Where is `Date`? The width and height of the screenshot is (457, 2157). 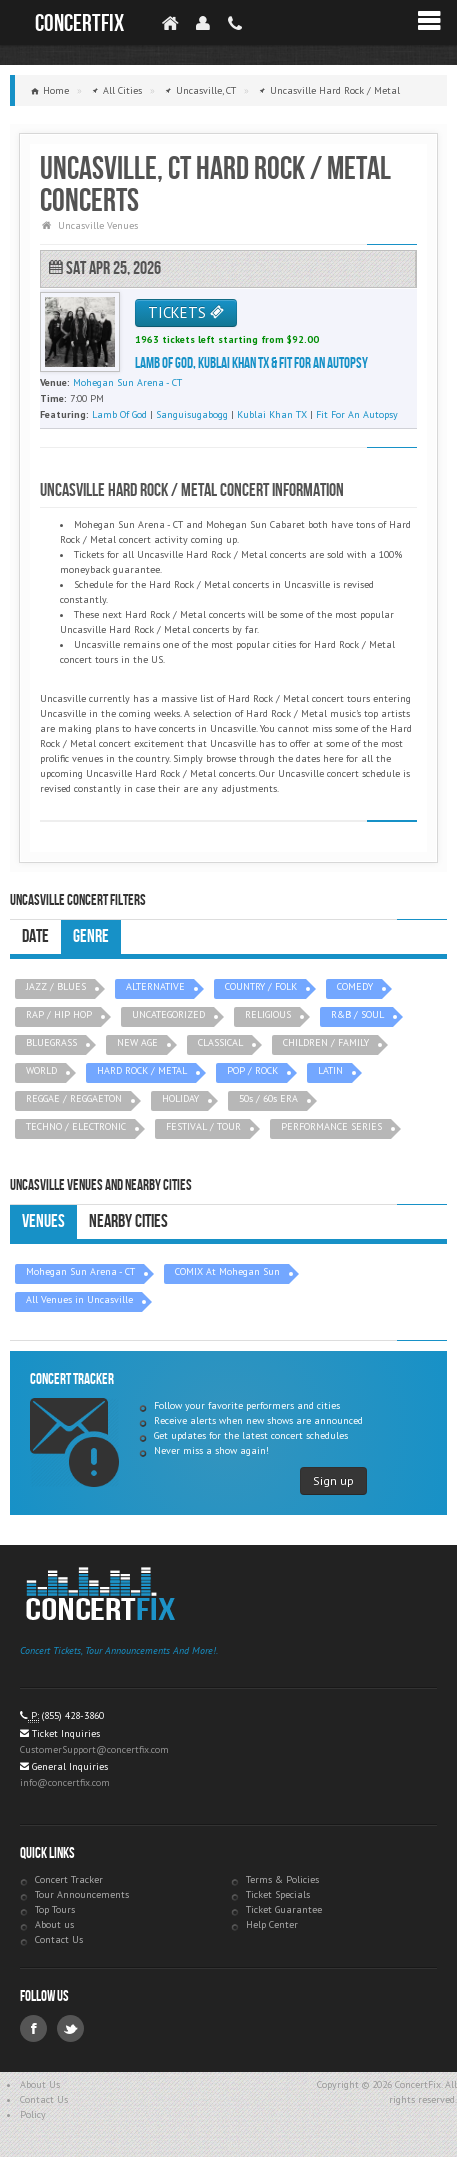 Date is located at coordinates (35, 936).